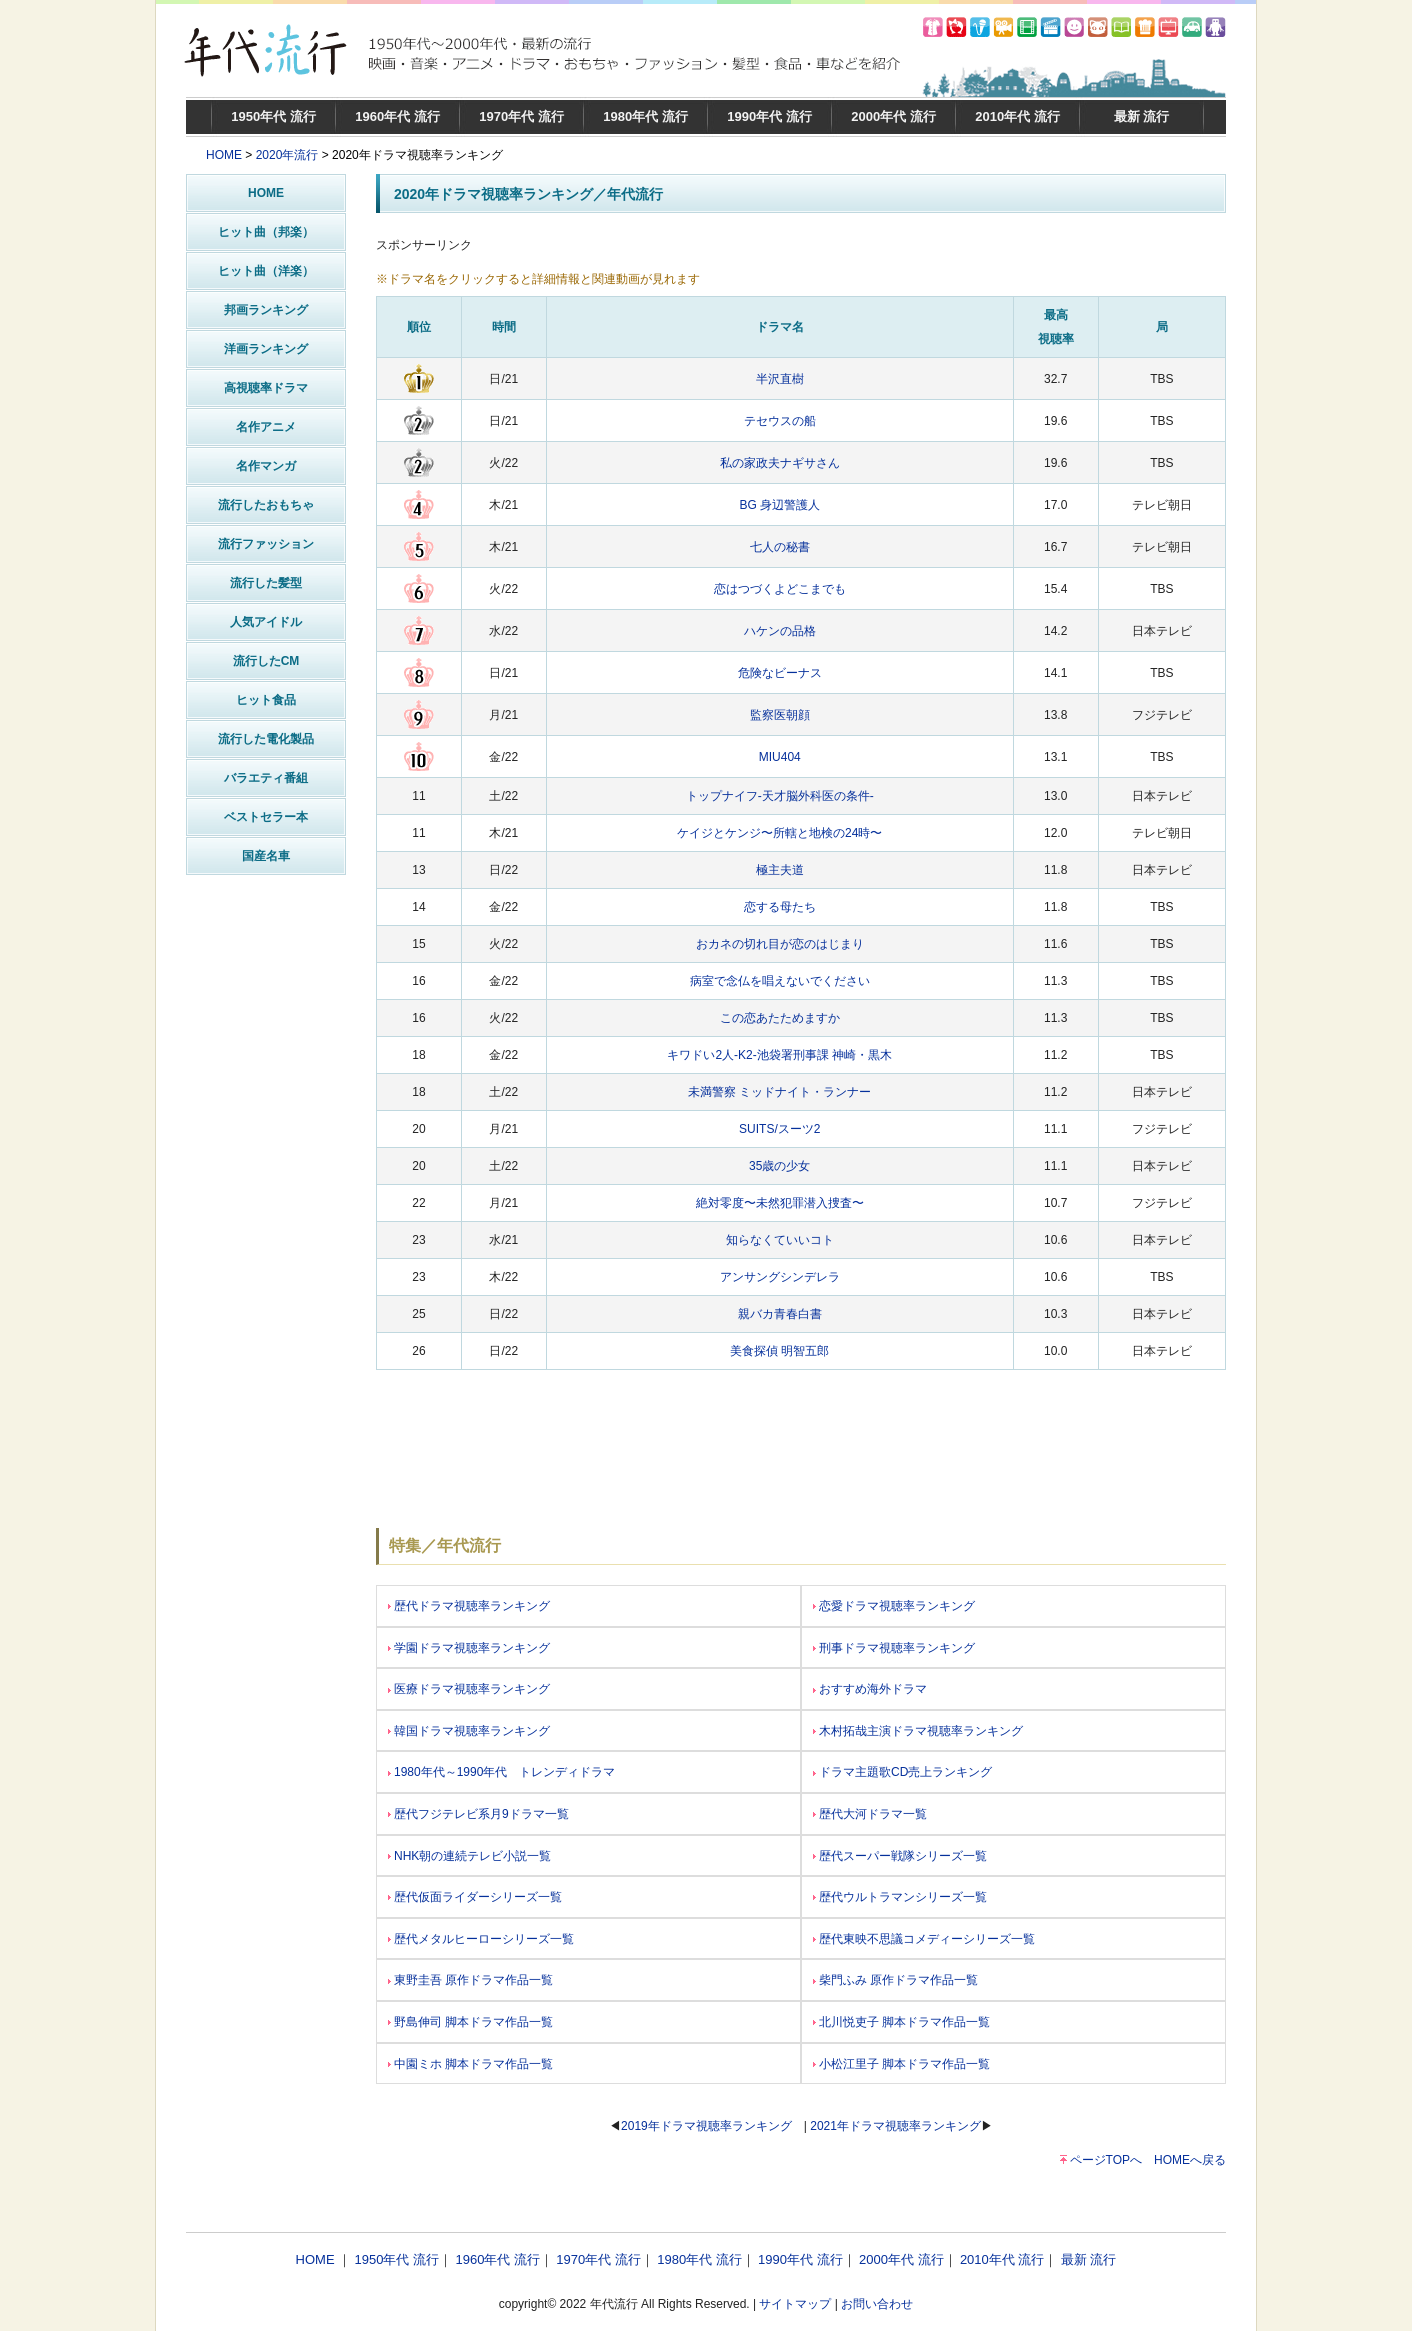 This screenshot has width=1412, height=2331. What do you see at coordinates (266, 739) in the screenshot?
I see `流行した電化製品` at bounding box center [266, 739].